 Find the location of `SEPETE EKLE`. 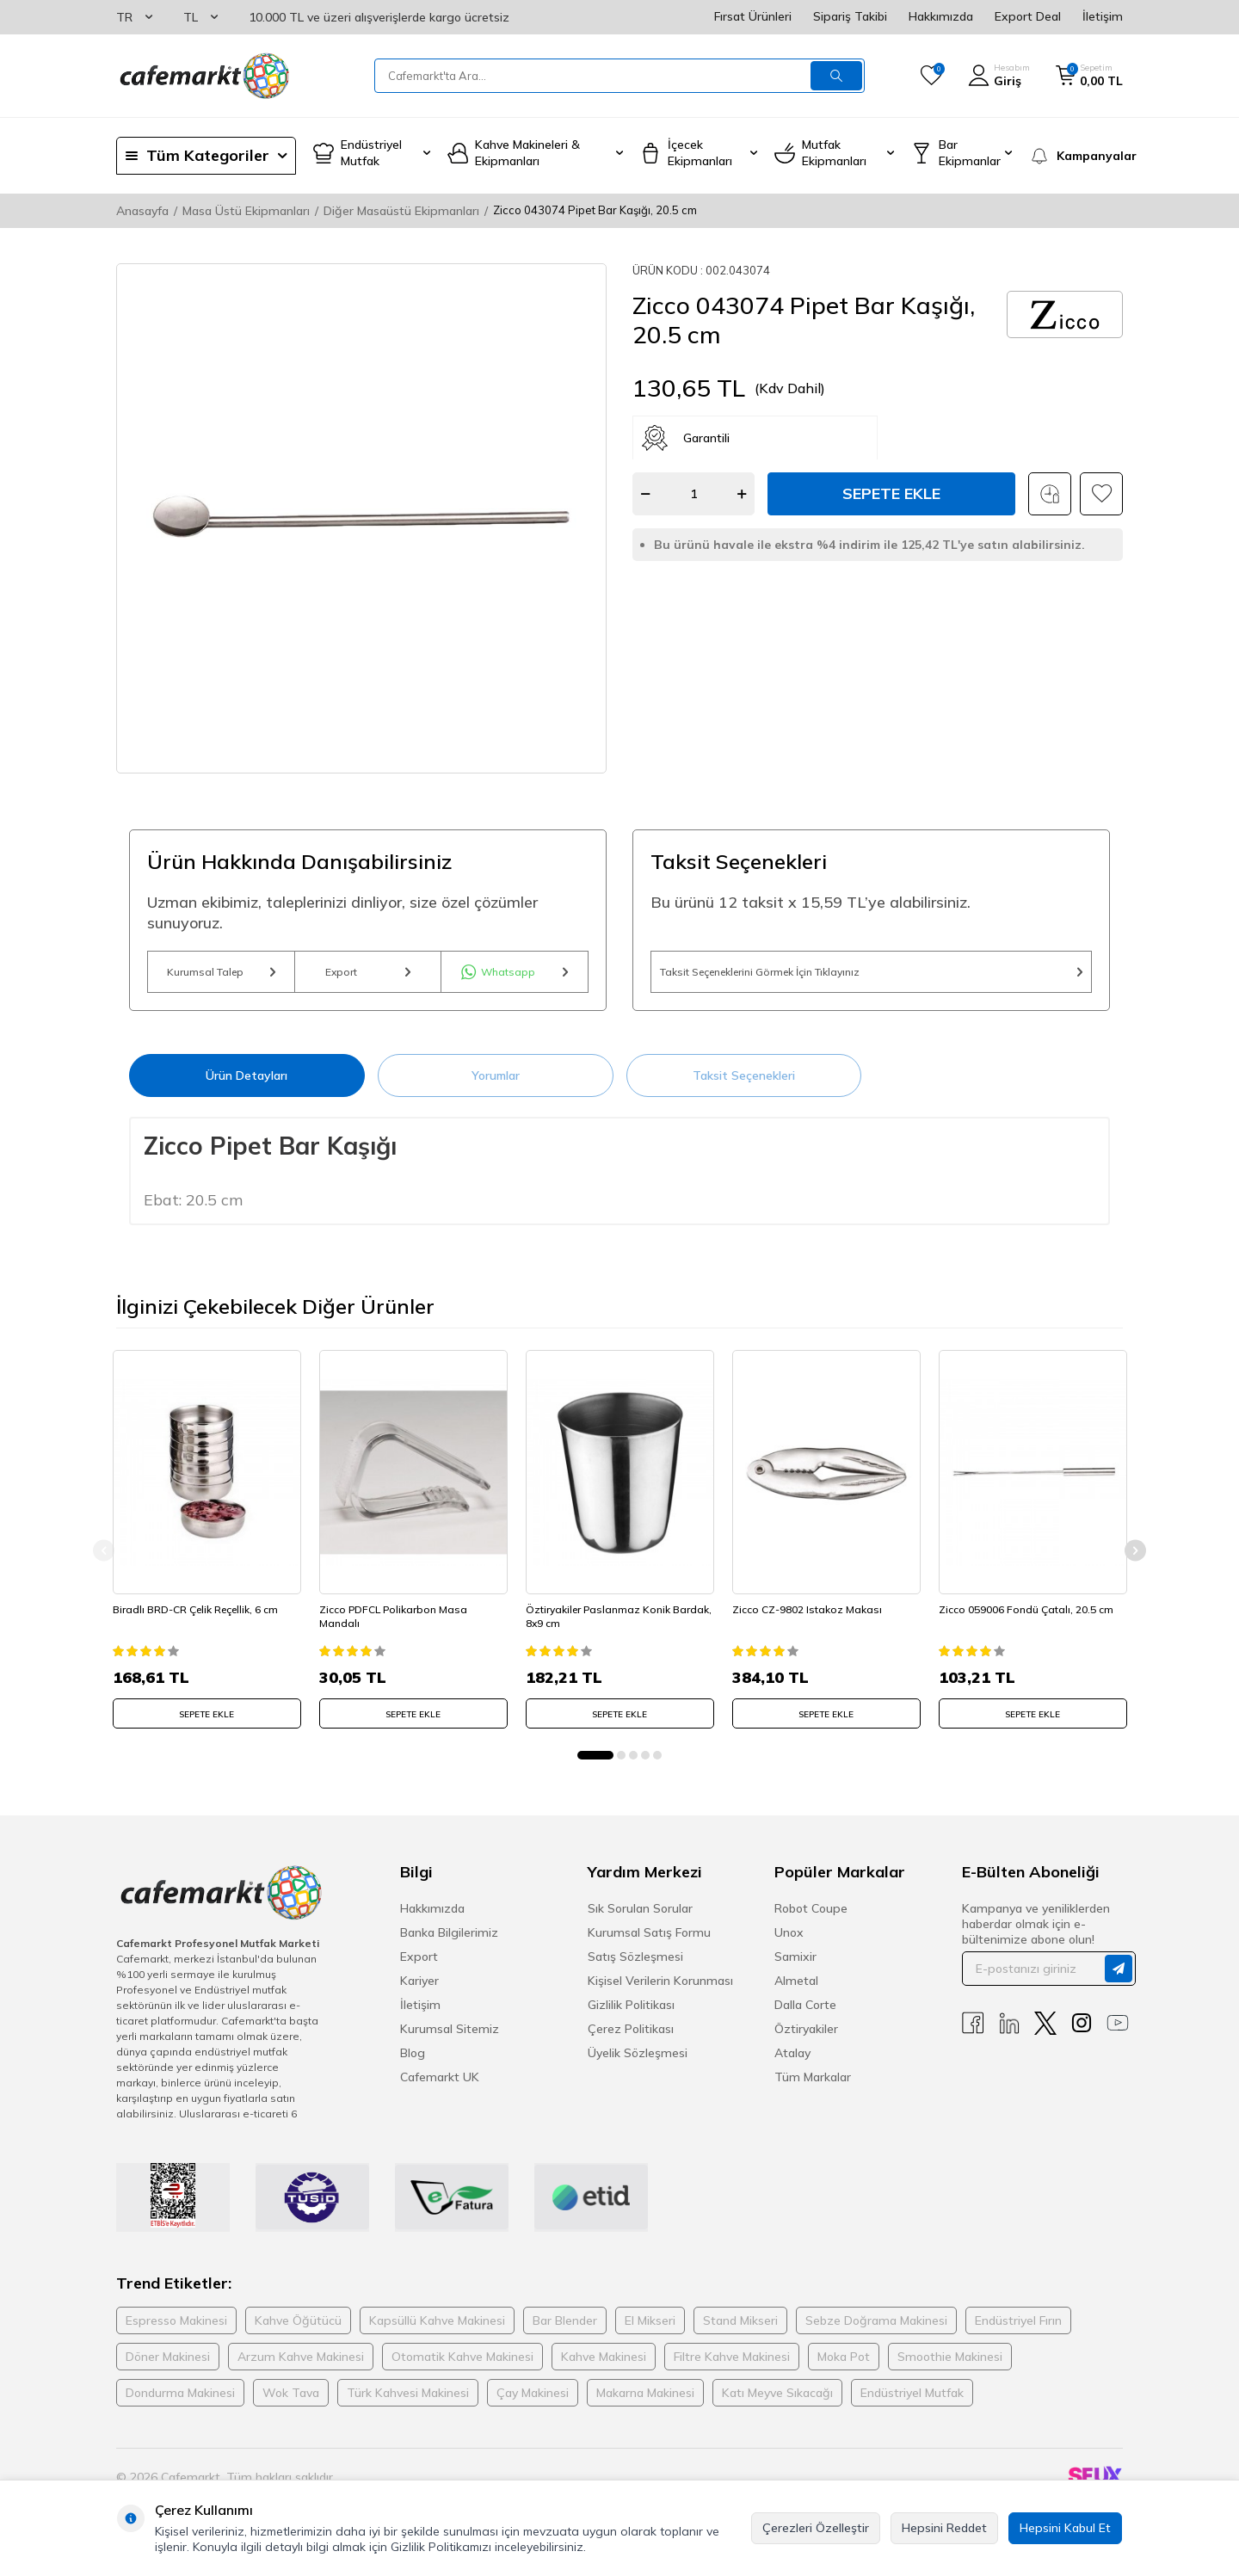

SEPETE EKLE is located at coordinates (206, 1719).